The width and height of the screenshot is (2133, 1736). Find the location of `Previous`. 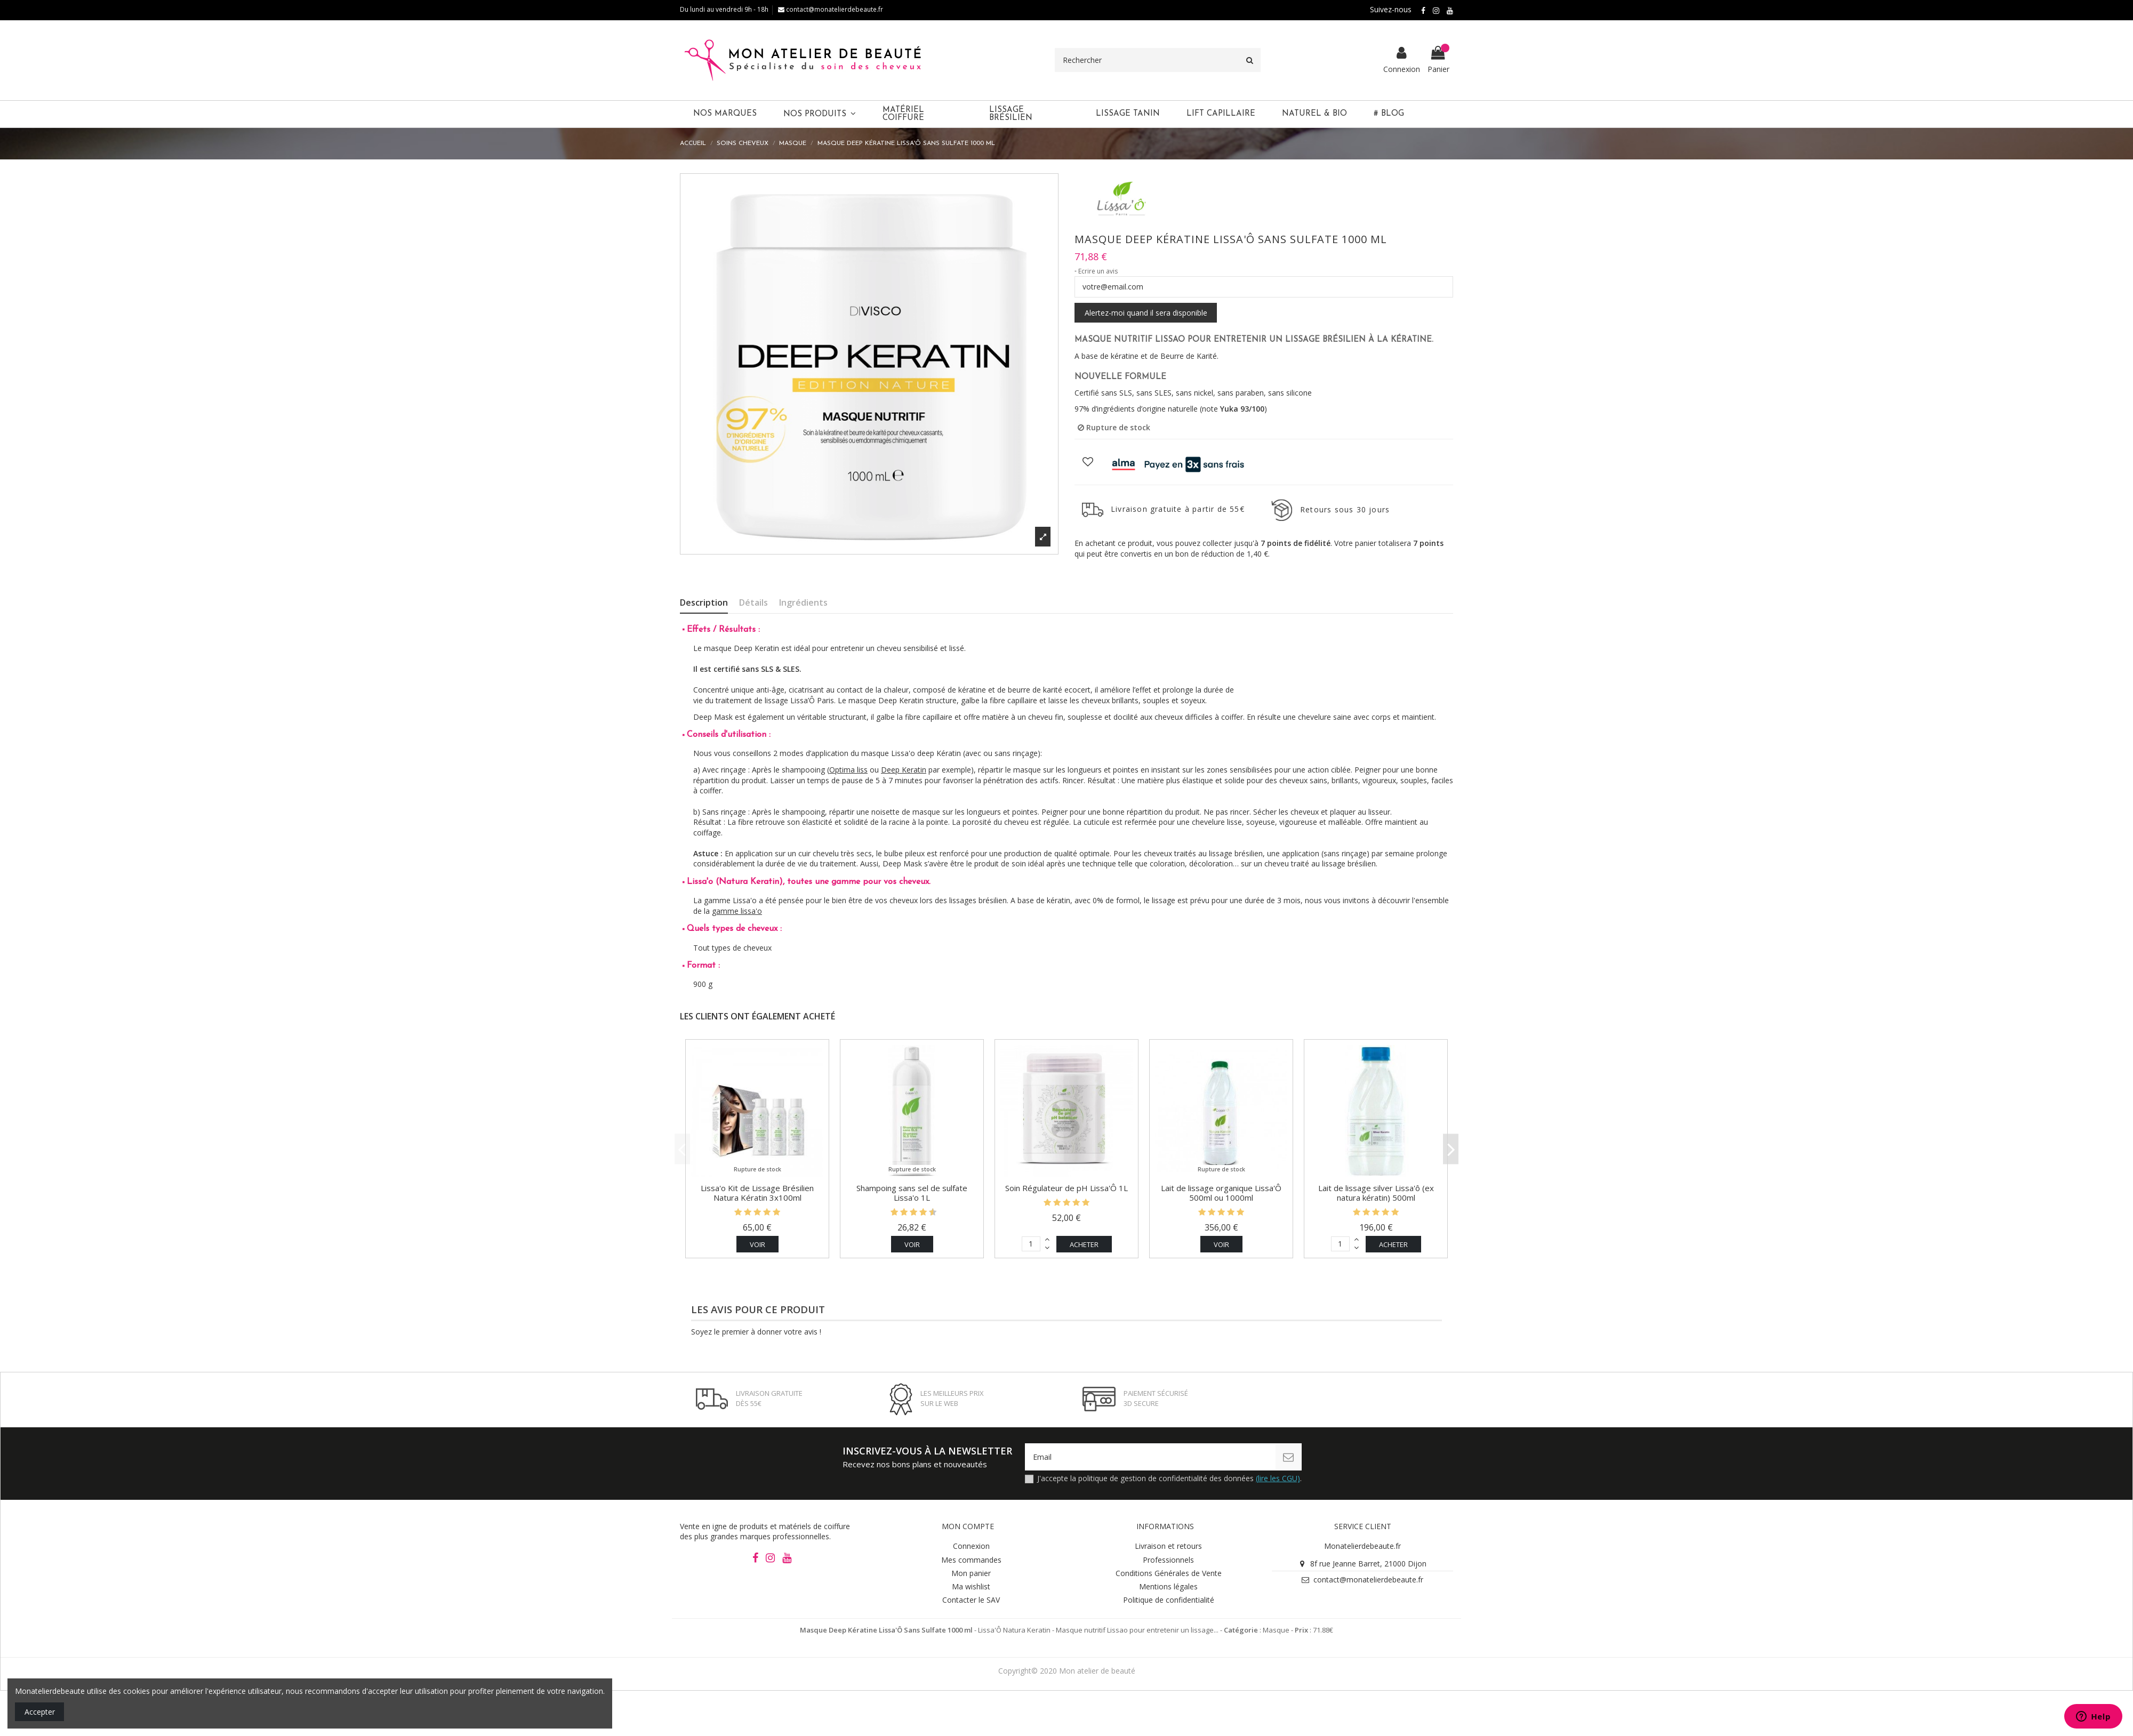

Previous is located at coordinates (682, 1149).